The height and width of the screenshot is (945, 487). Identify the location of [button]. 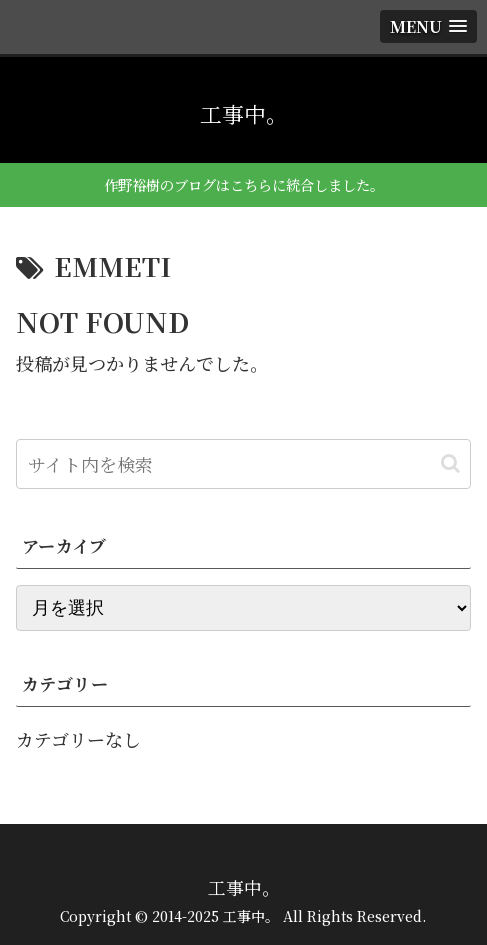
(450, 463).